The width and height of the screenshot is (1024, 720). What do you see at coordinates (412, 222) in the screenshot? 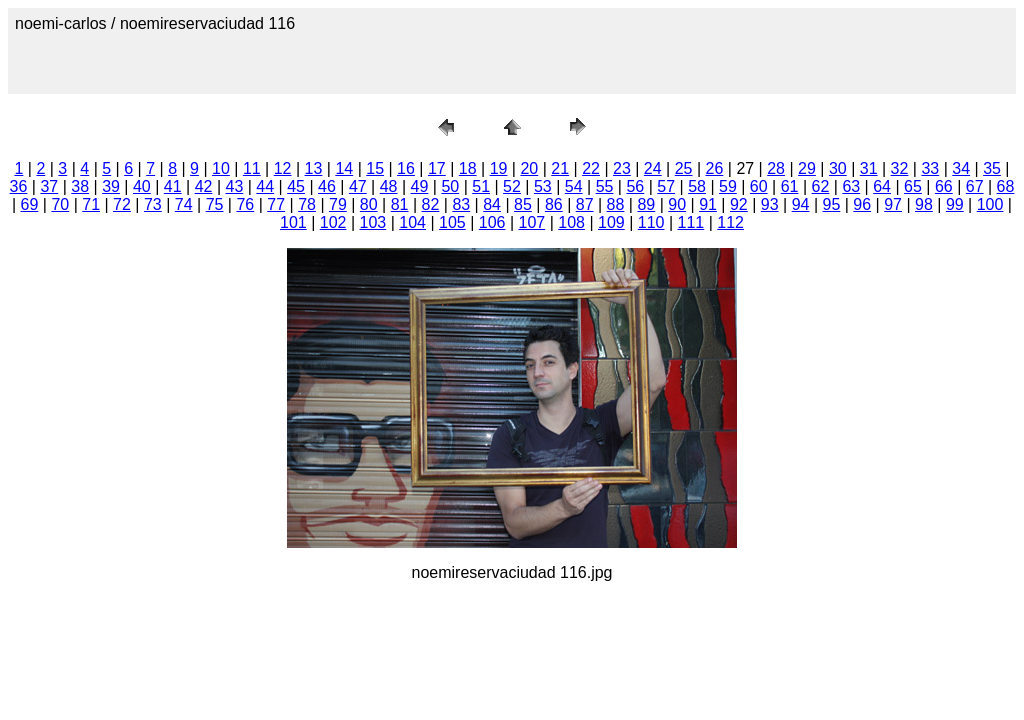
I see `104` at bounding box center [412, 222].